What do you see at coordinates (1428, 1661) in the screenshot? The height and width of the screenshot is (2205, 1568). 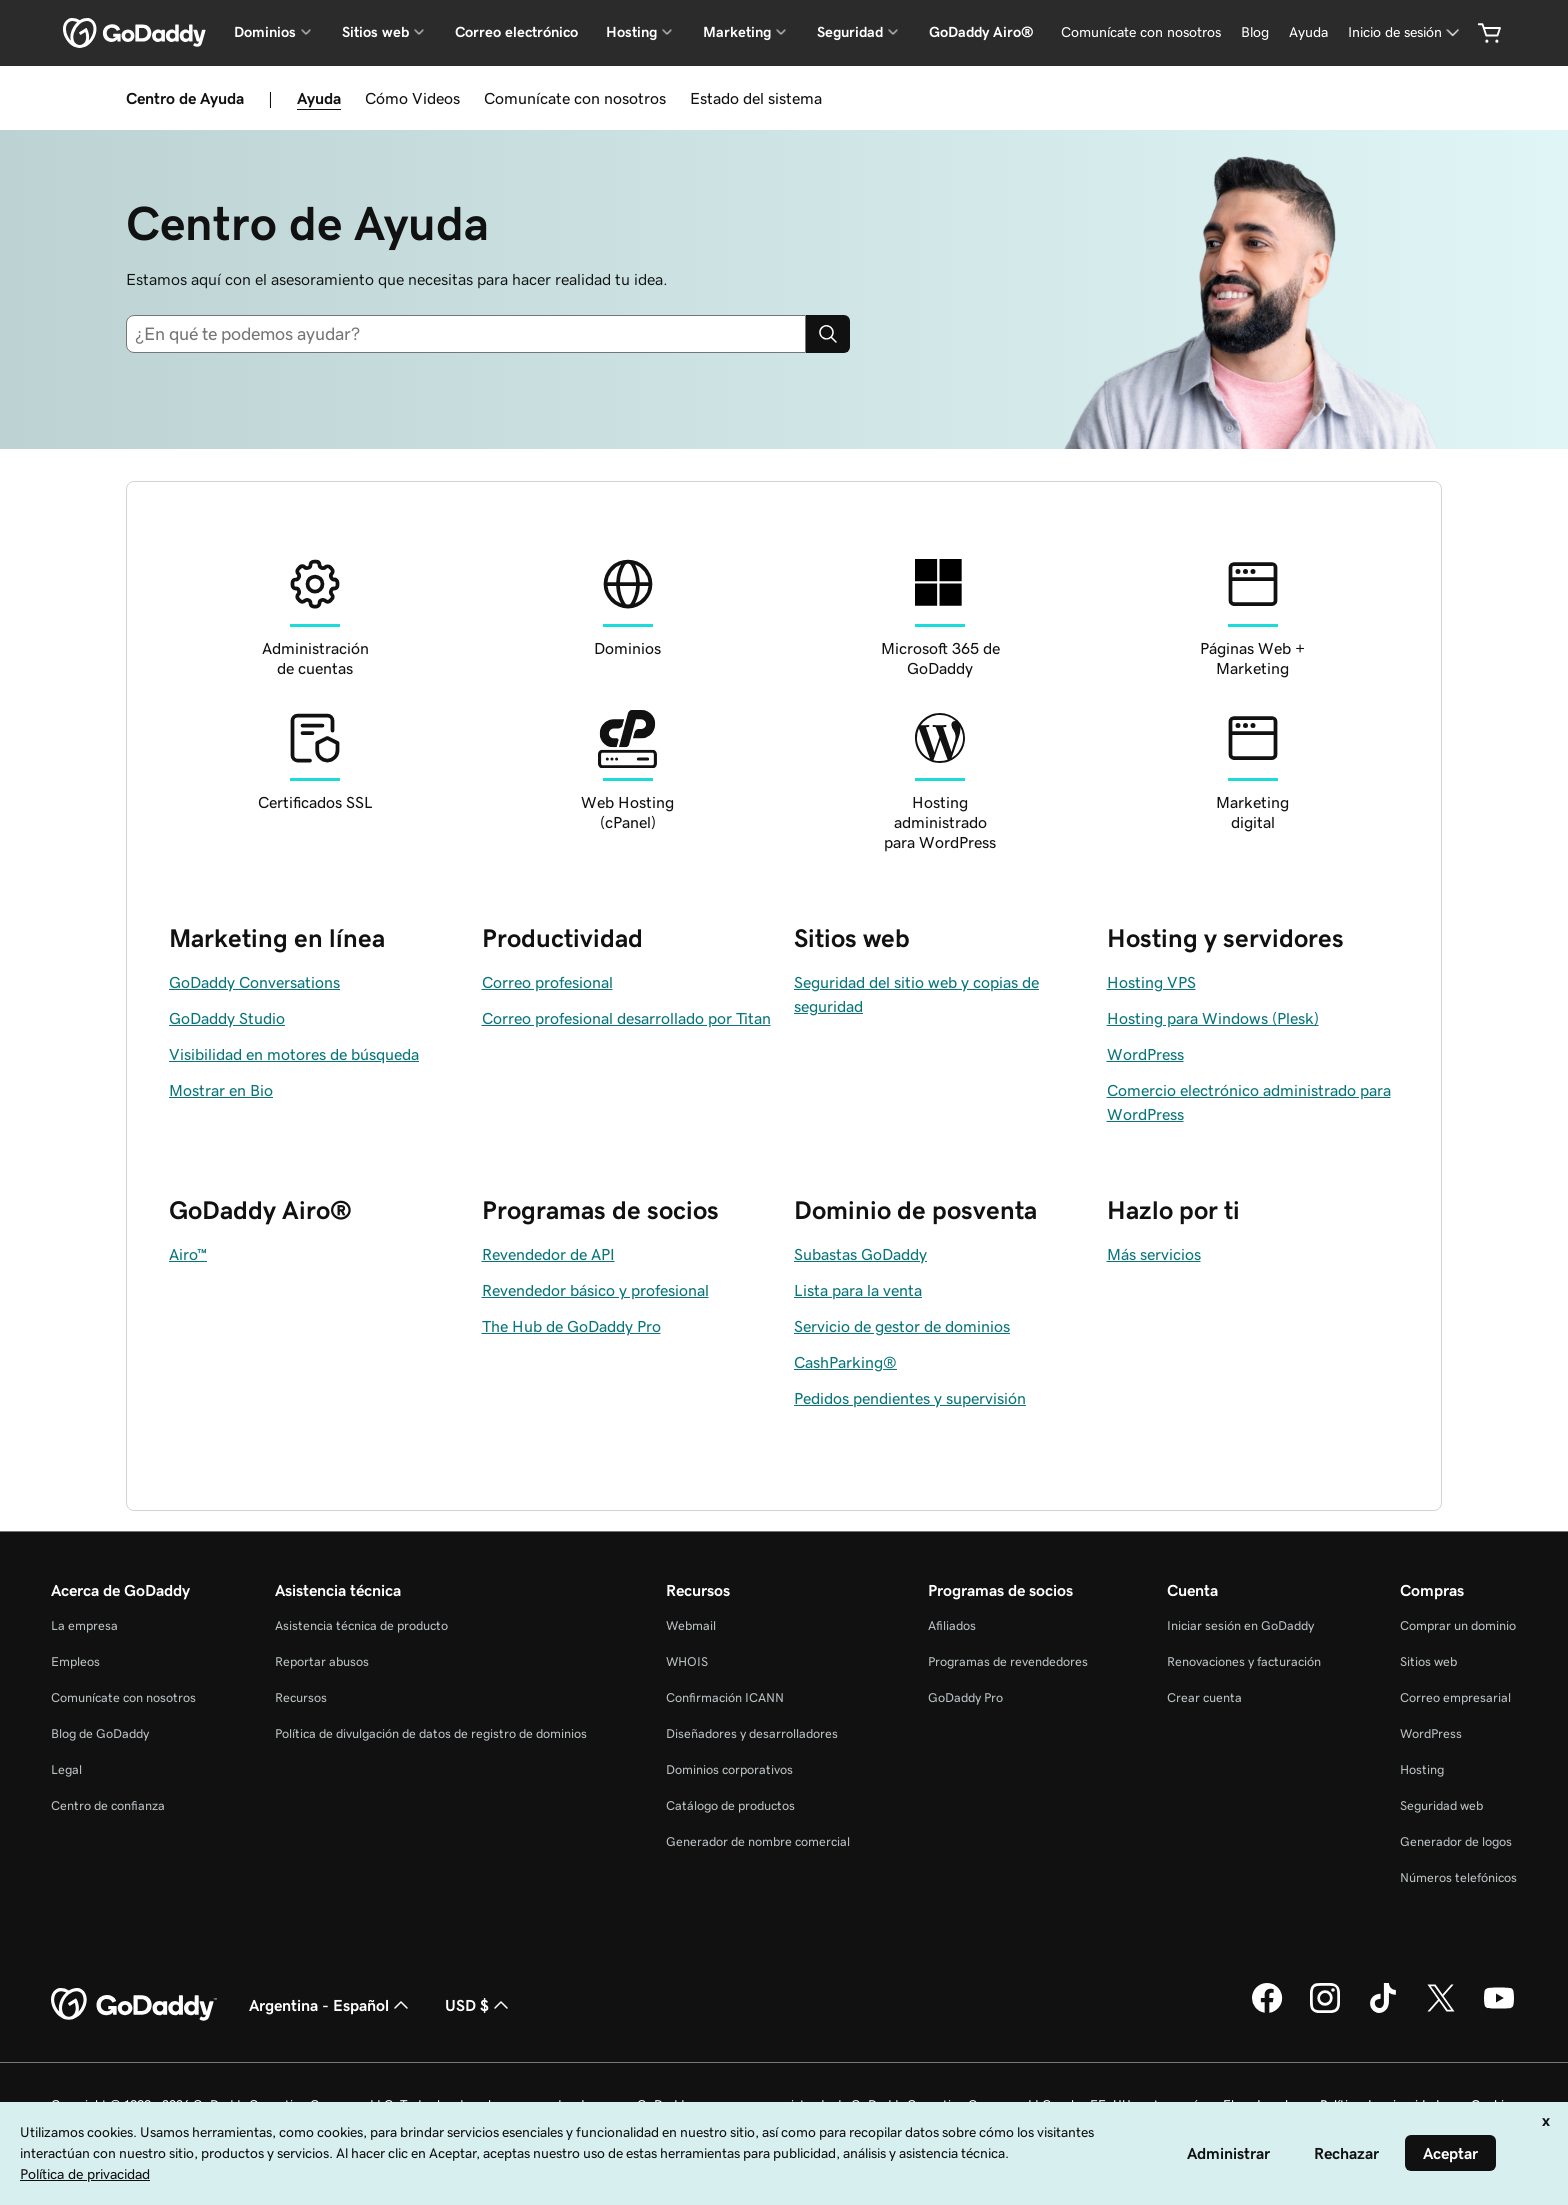 I see `Sitios web` at bounding box center [1428, 1661].